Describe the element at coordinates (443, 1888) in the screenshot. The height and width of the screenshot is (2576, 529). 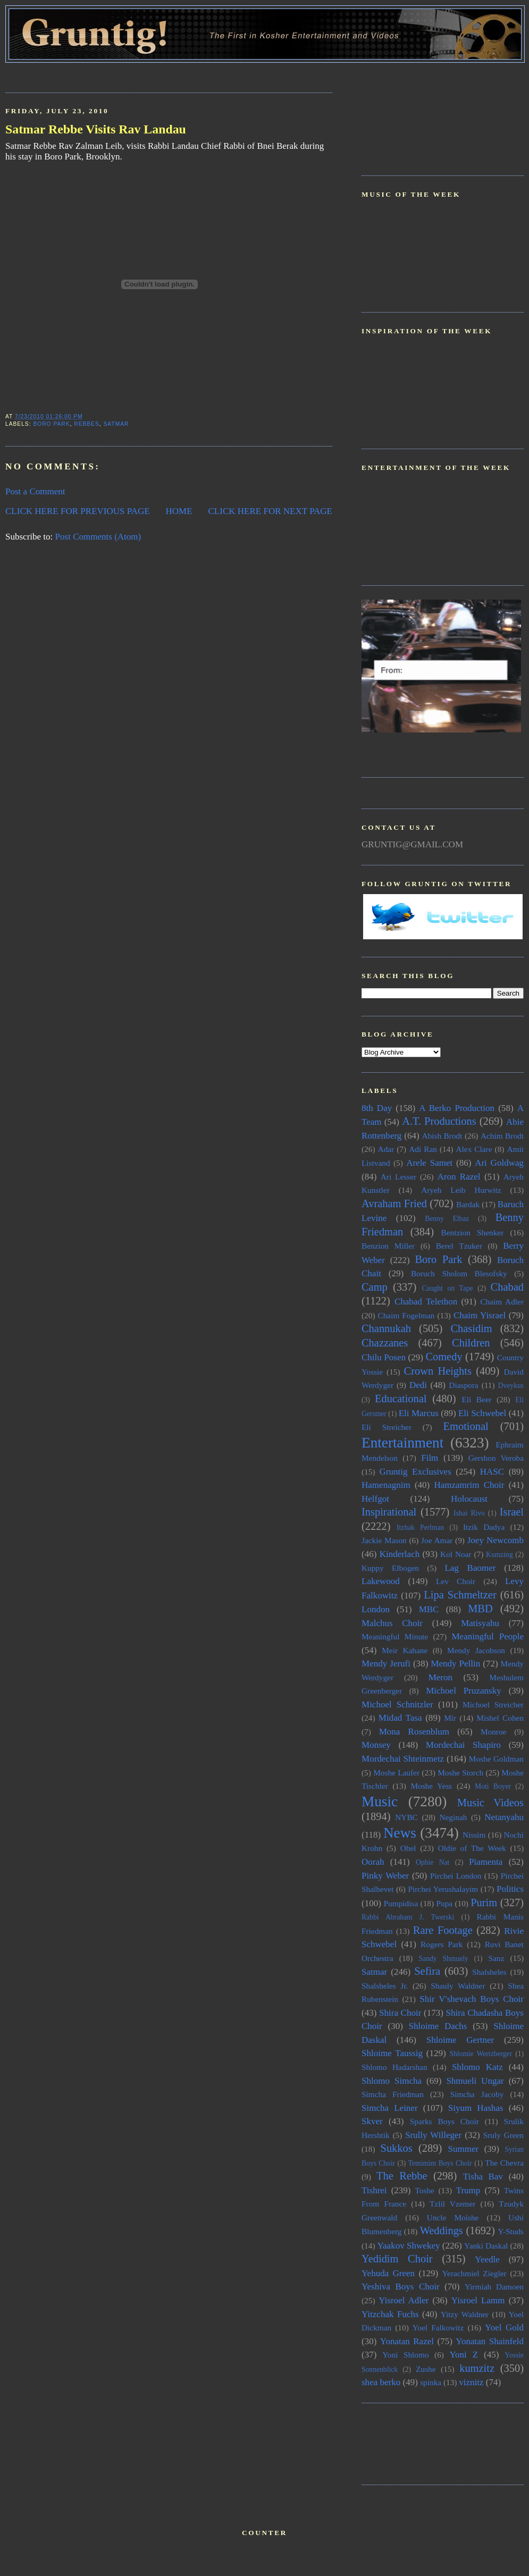
I see `Pirchei Yerushalayim` at that location.